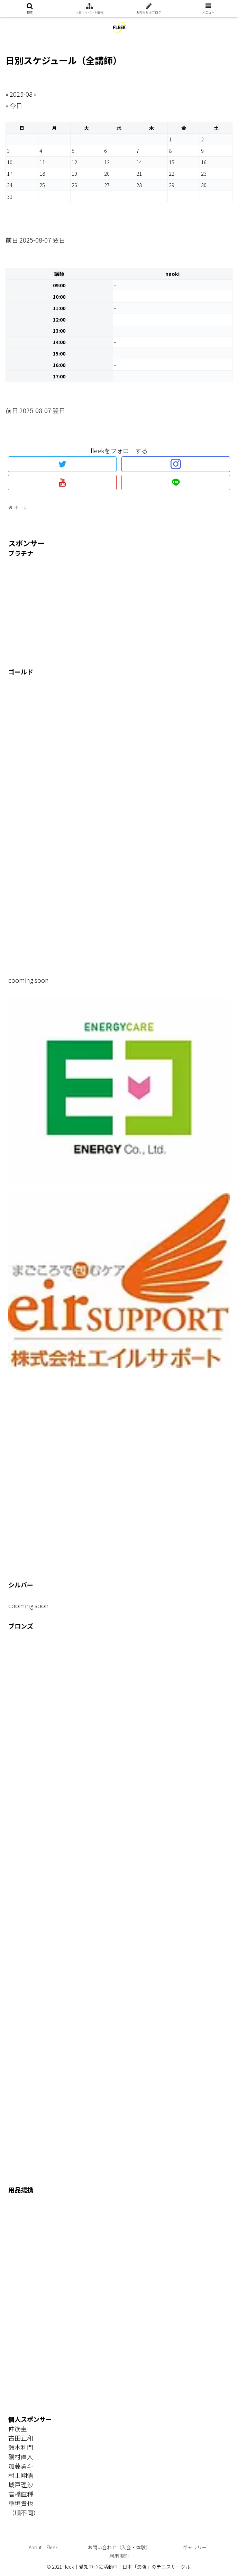 The width and height of the screenshot is (238, 2576). Describe the element at coordinates (42, 173) in the screenshot. I see `18` at that location.